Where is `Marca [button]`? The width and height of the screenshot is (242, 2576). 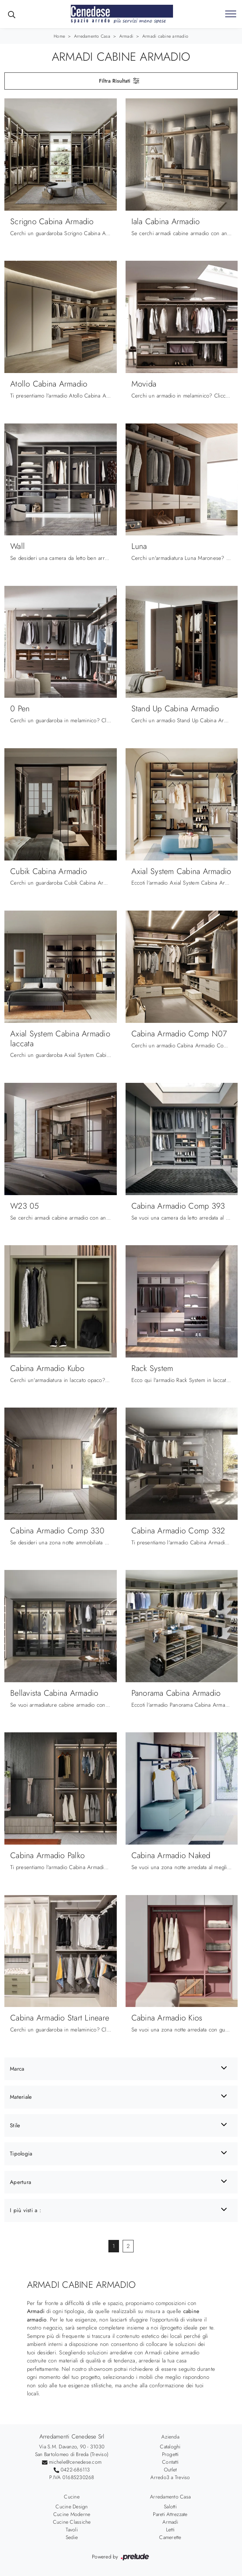 Marca [button] is located at coordinates (17, 2069).